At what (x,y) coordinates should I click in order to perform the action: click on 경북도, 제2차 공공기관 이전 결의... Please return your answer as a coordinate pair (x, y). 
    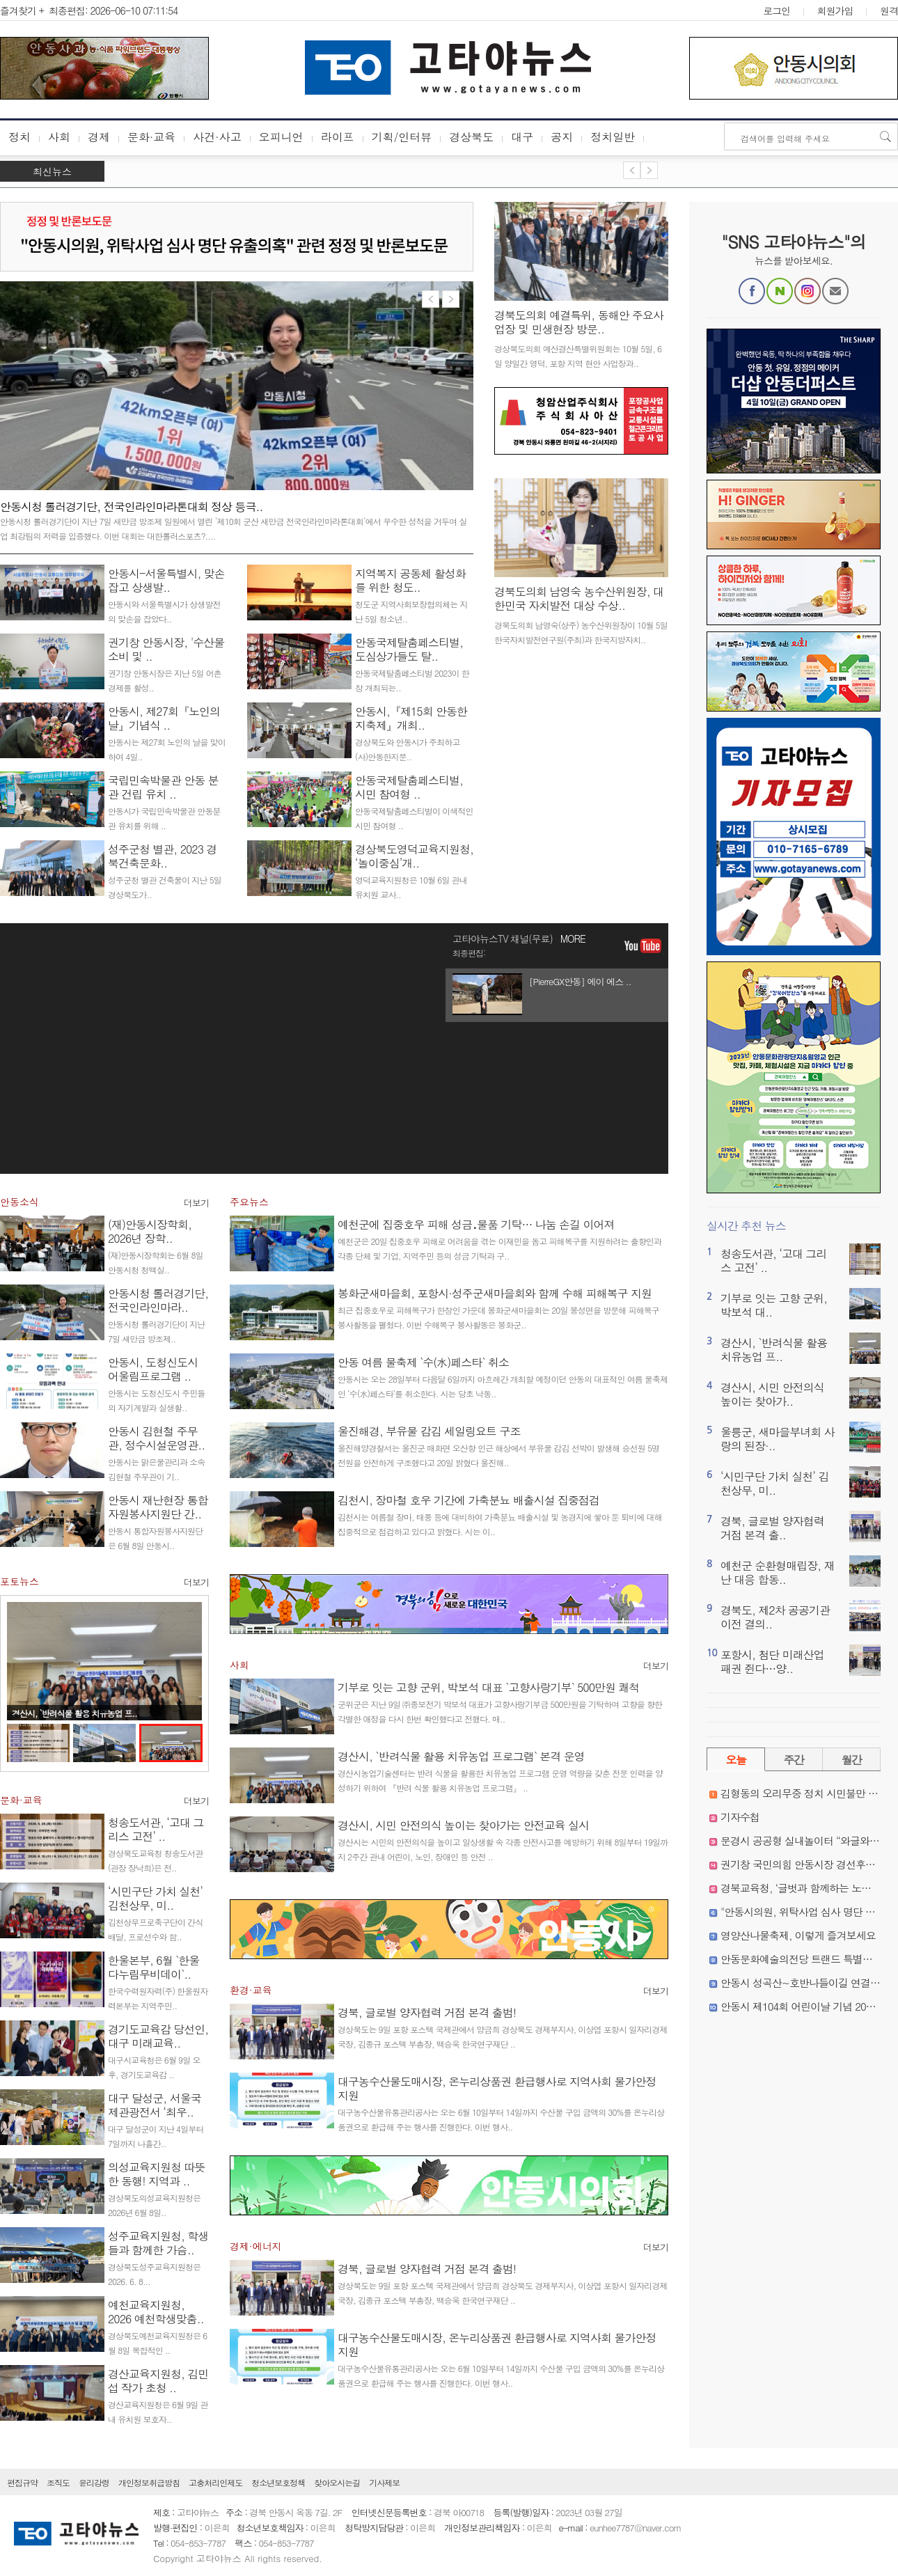
    Looking at the image, I should click on (775, 1617).